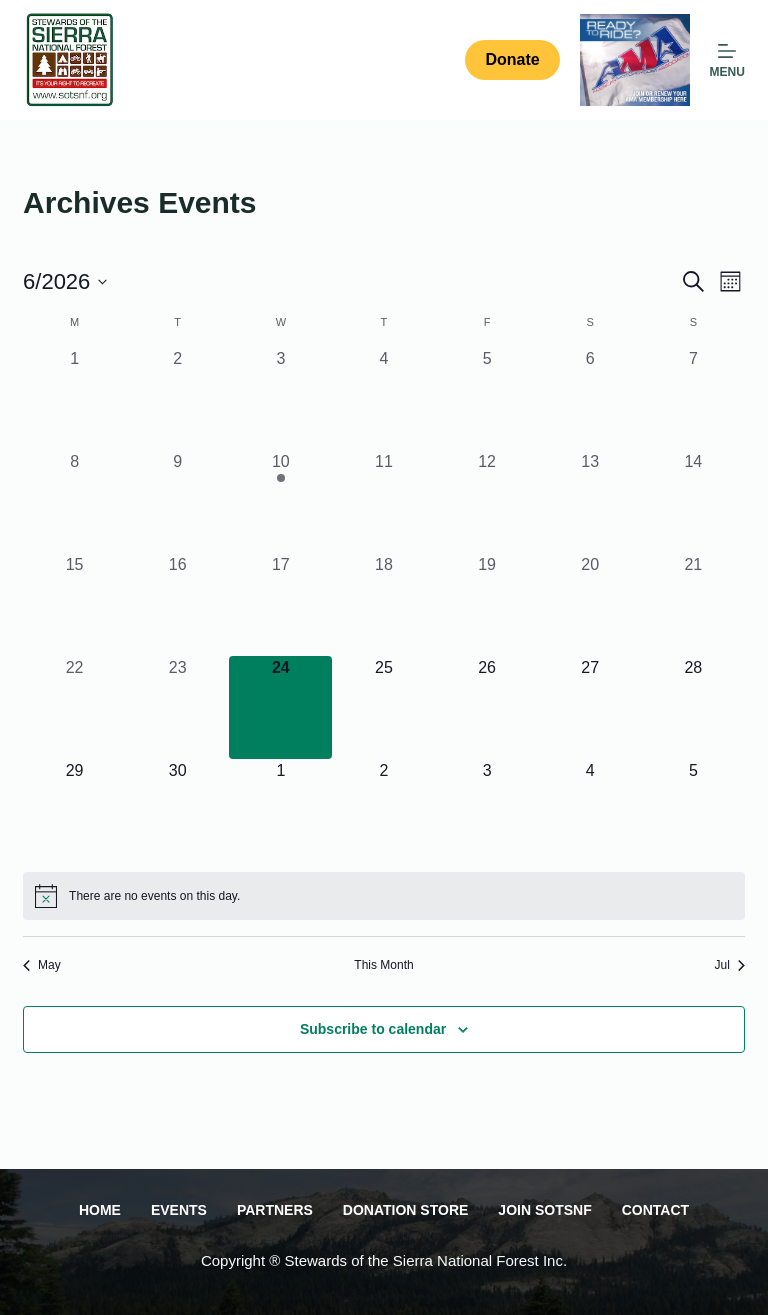  Describe the element at coordinates (383, 501) in the screenshot. I see `[June 11, 0 events, past day]` at that location.